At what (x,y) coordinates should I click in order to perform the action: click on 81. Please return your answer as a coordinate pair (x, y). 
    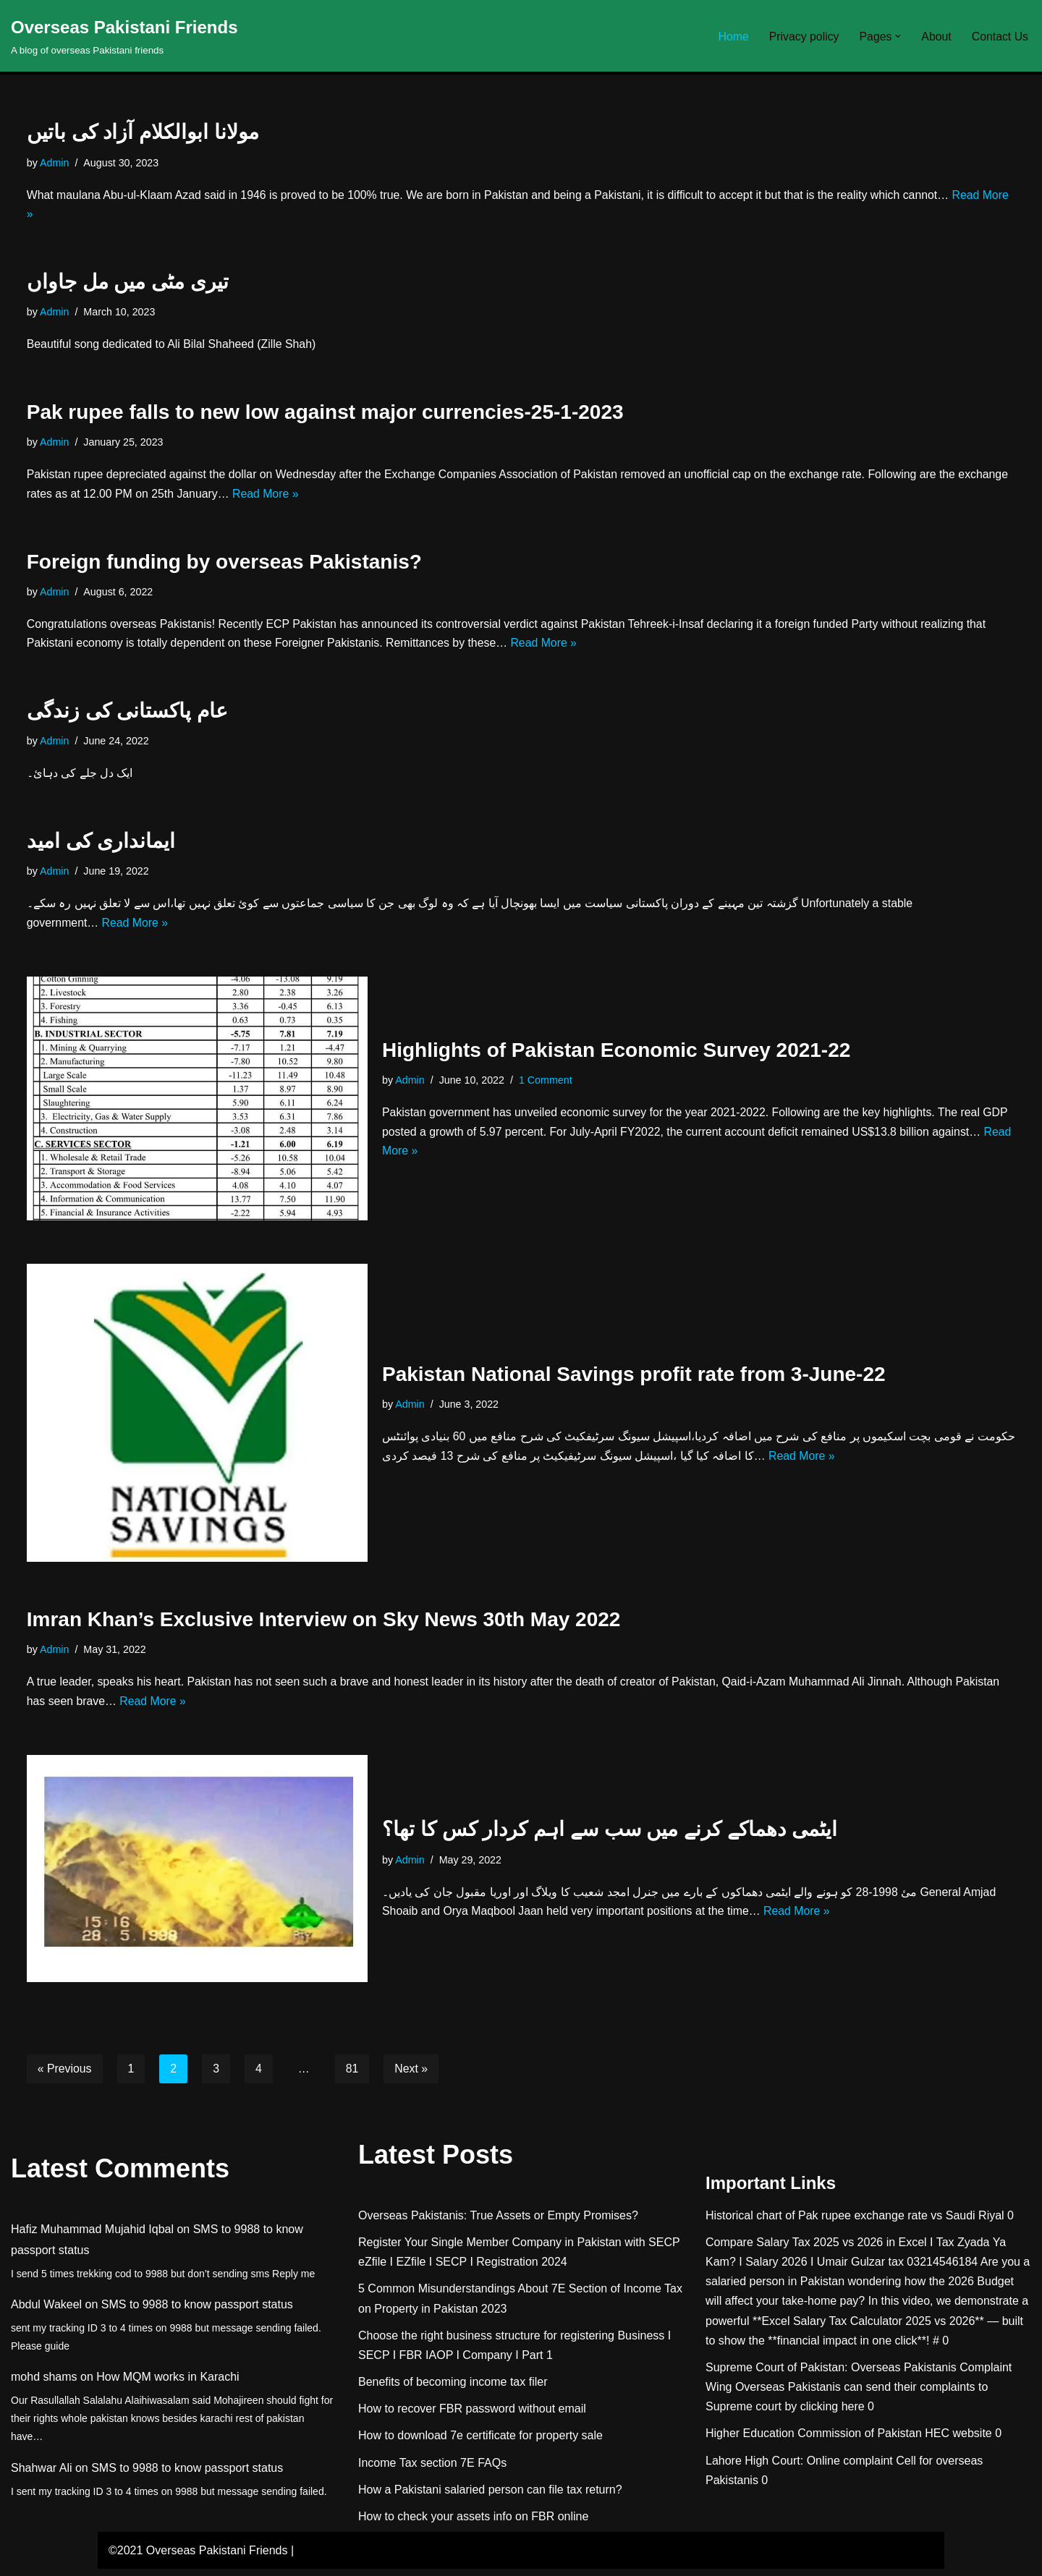
    Looking at the image, I should click on (353, 2075).